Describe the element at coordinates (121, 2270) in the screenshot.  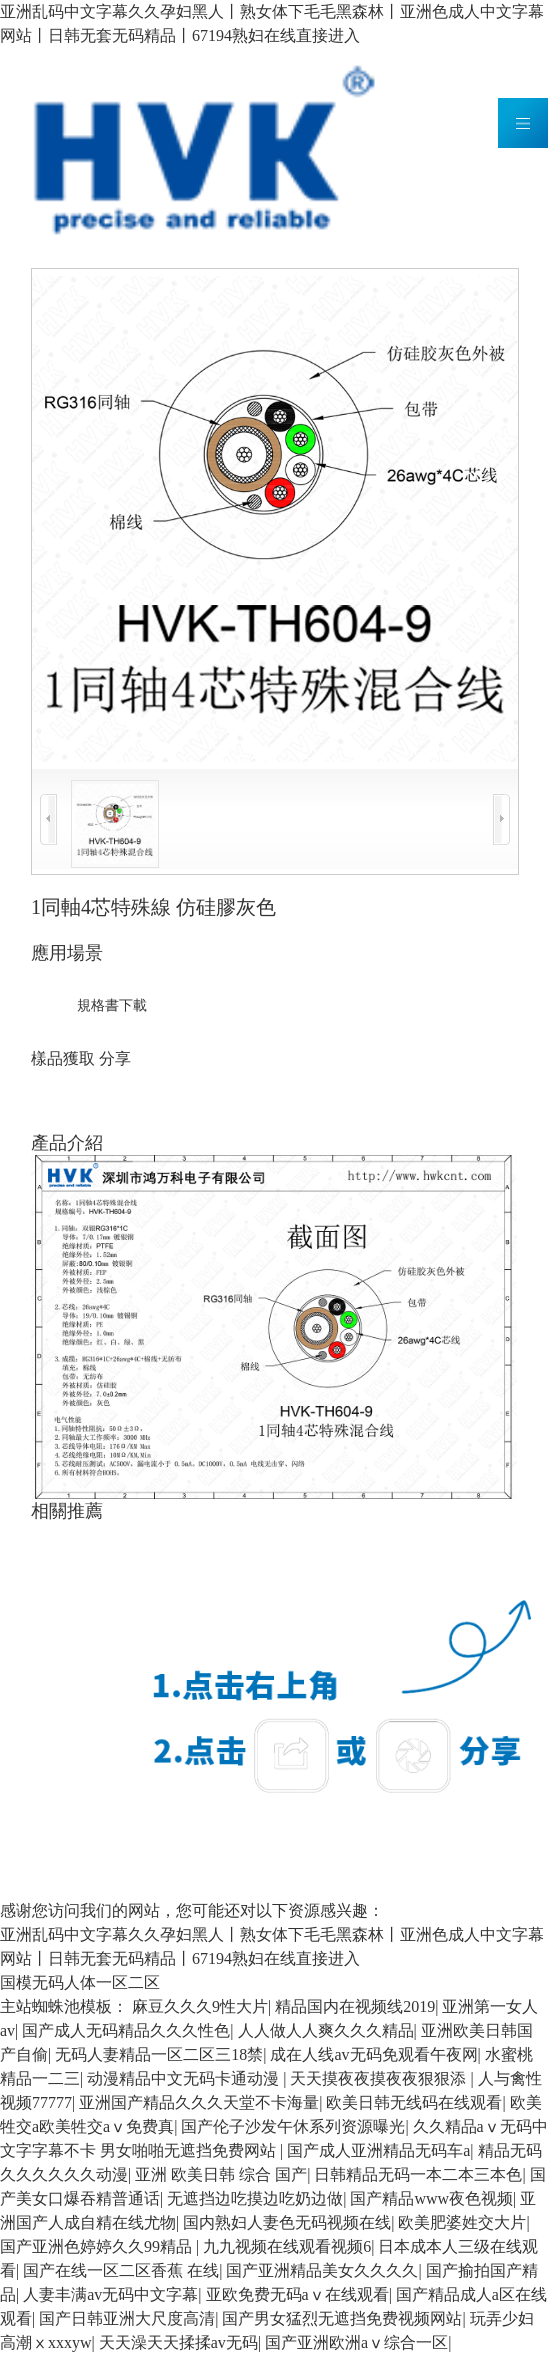
I see `国产在线一区二区香蕉 在线` at that location.